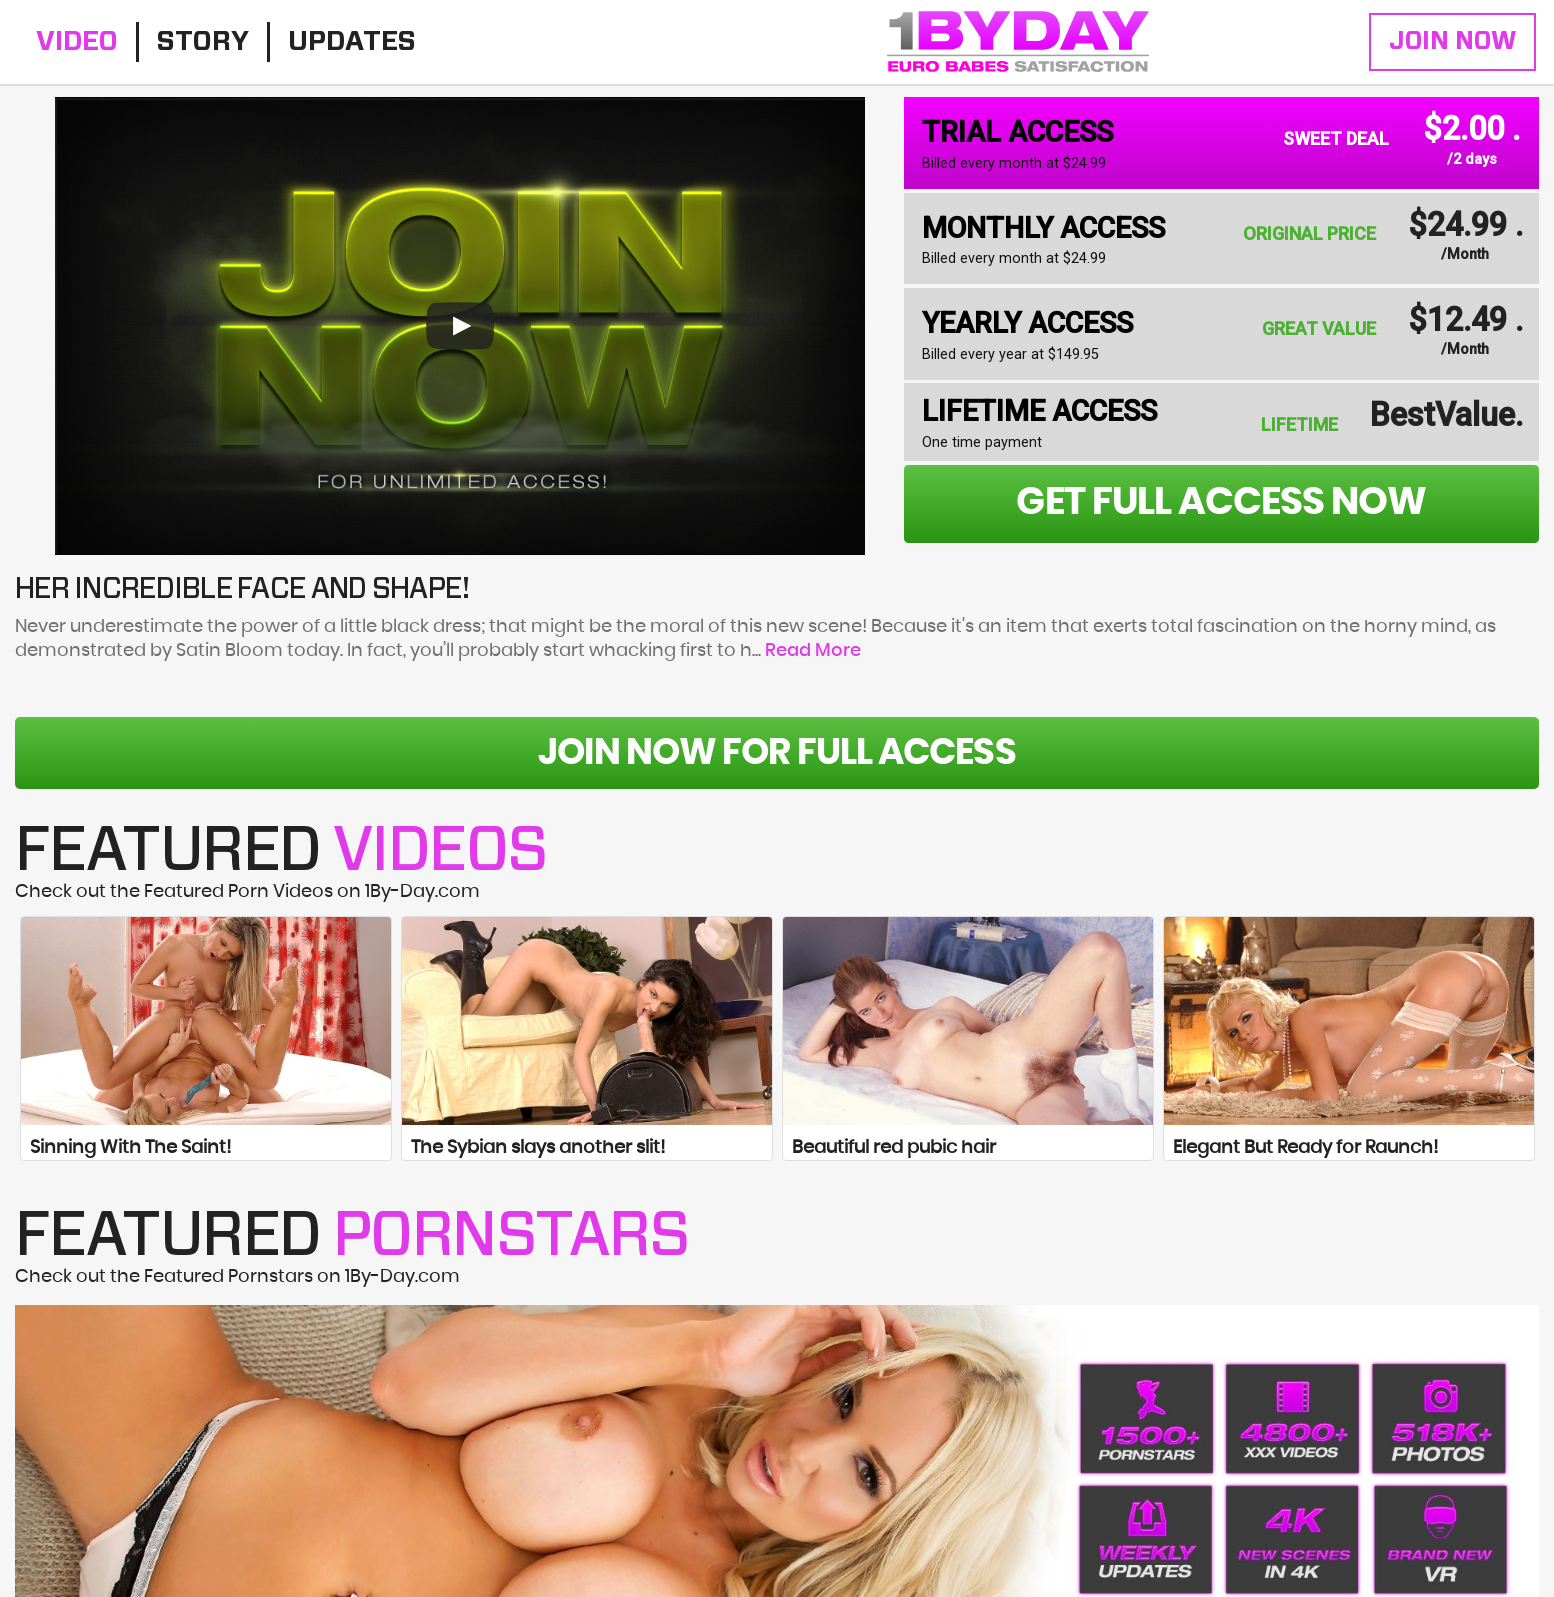  What do you see at coordinates (1221, 503) in the screenshot?
I see `get full access now` at bounding box center [1221, 503].